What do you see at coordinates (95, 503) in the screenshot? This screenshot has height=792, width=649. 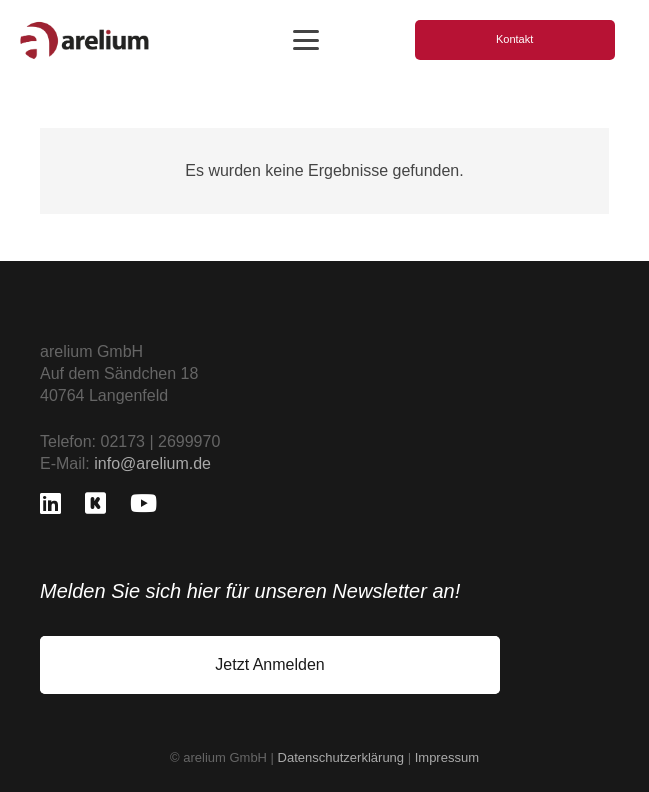 I see `[Kununu]` at bounding box center [95, 503].